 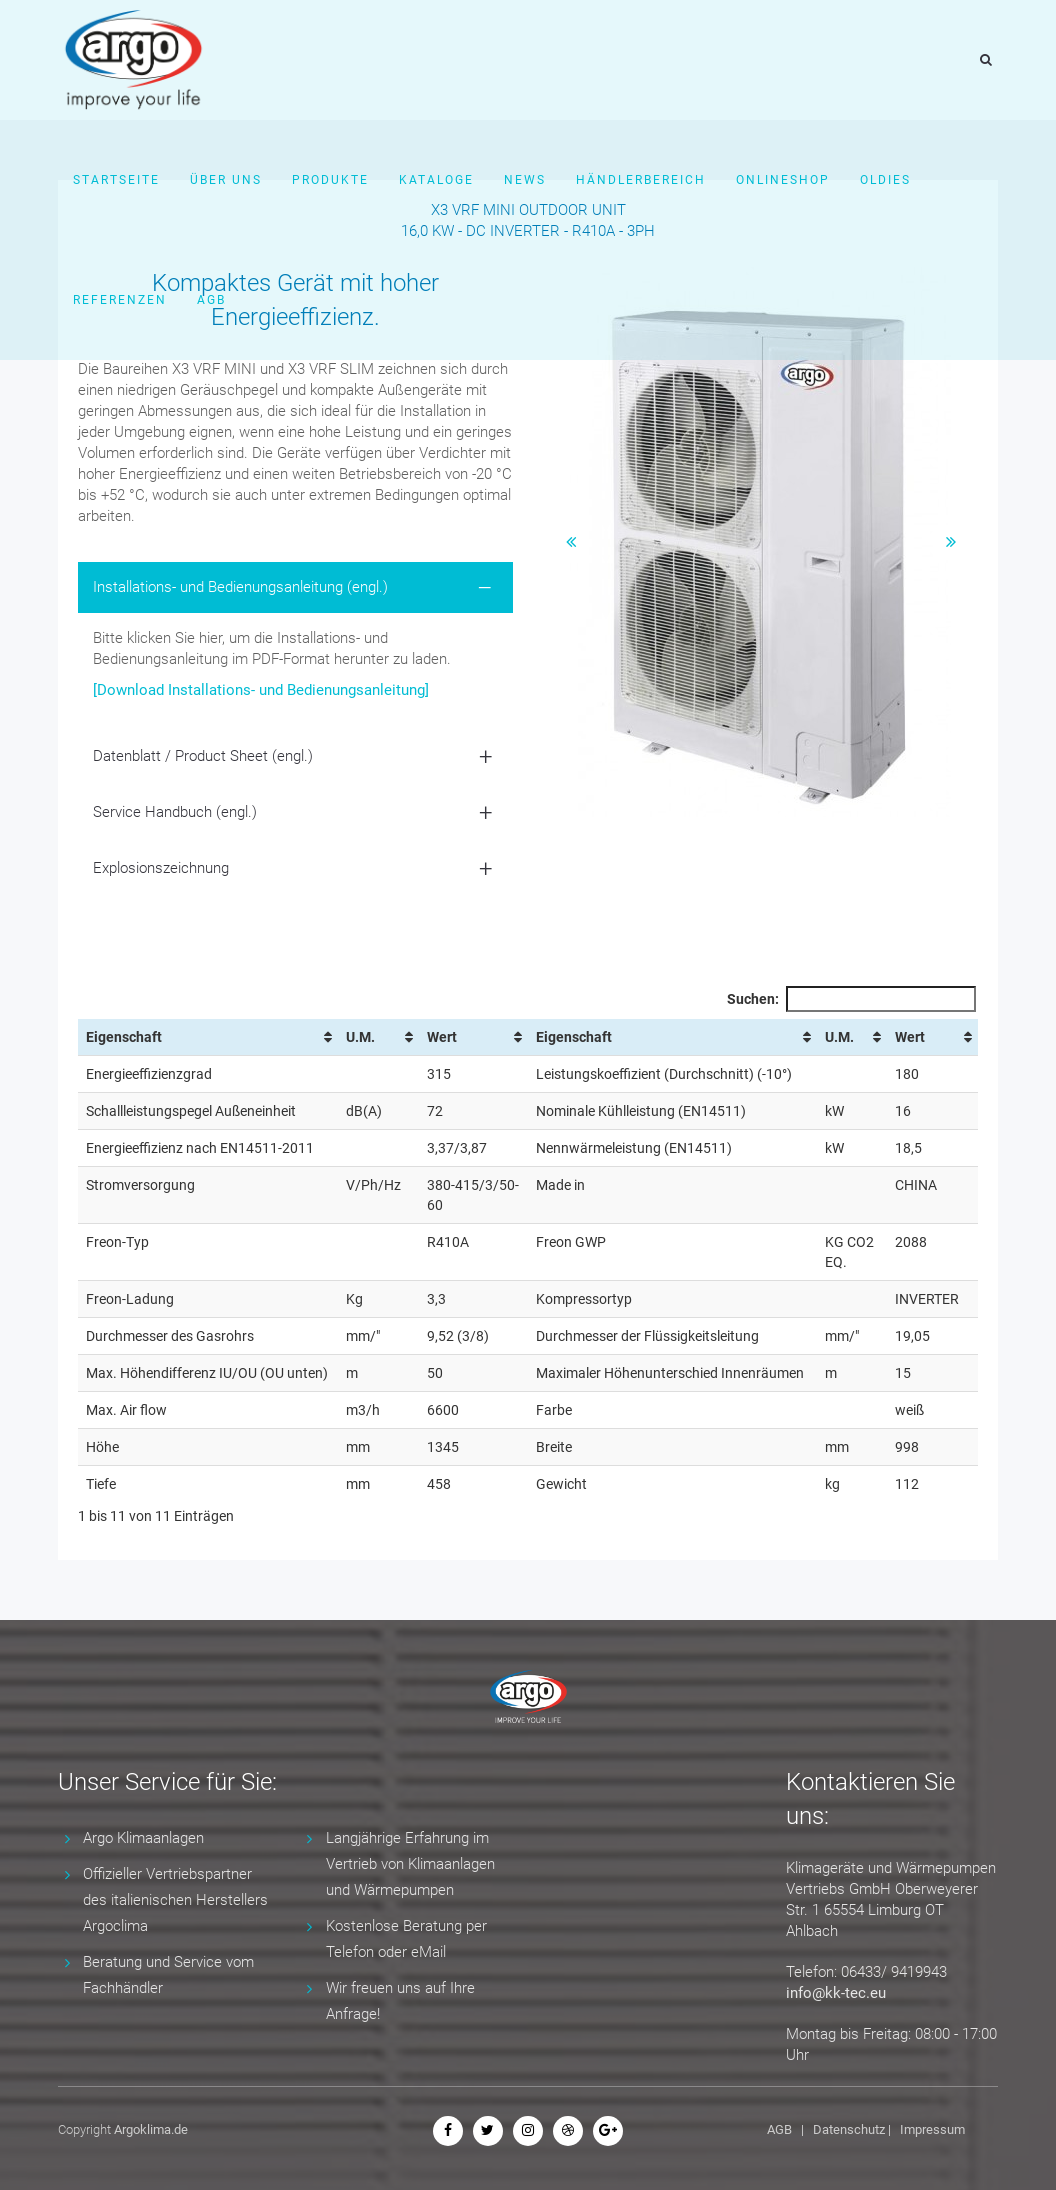 What do you see at coordinates (436, 180) in the screenshot?
I see `Kataloge` at bounding box center [436, 180].